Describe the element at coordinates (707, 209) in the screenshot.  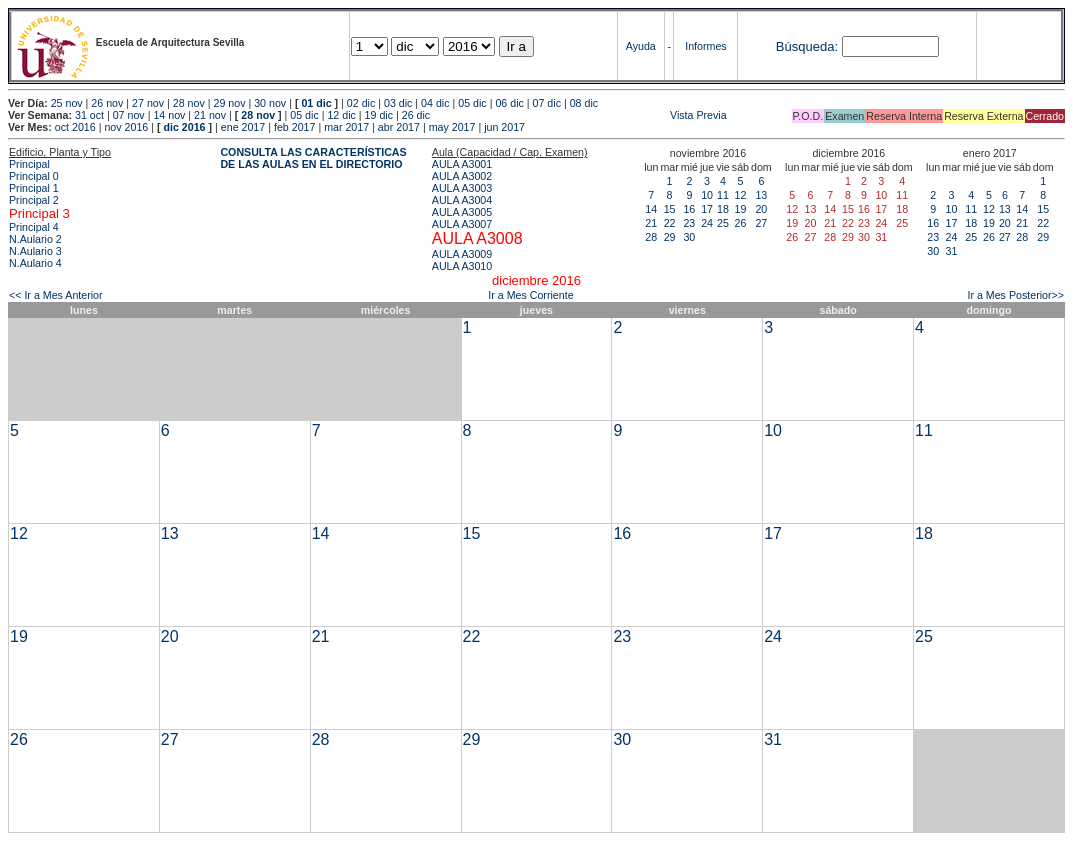
I see `17` at that location.